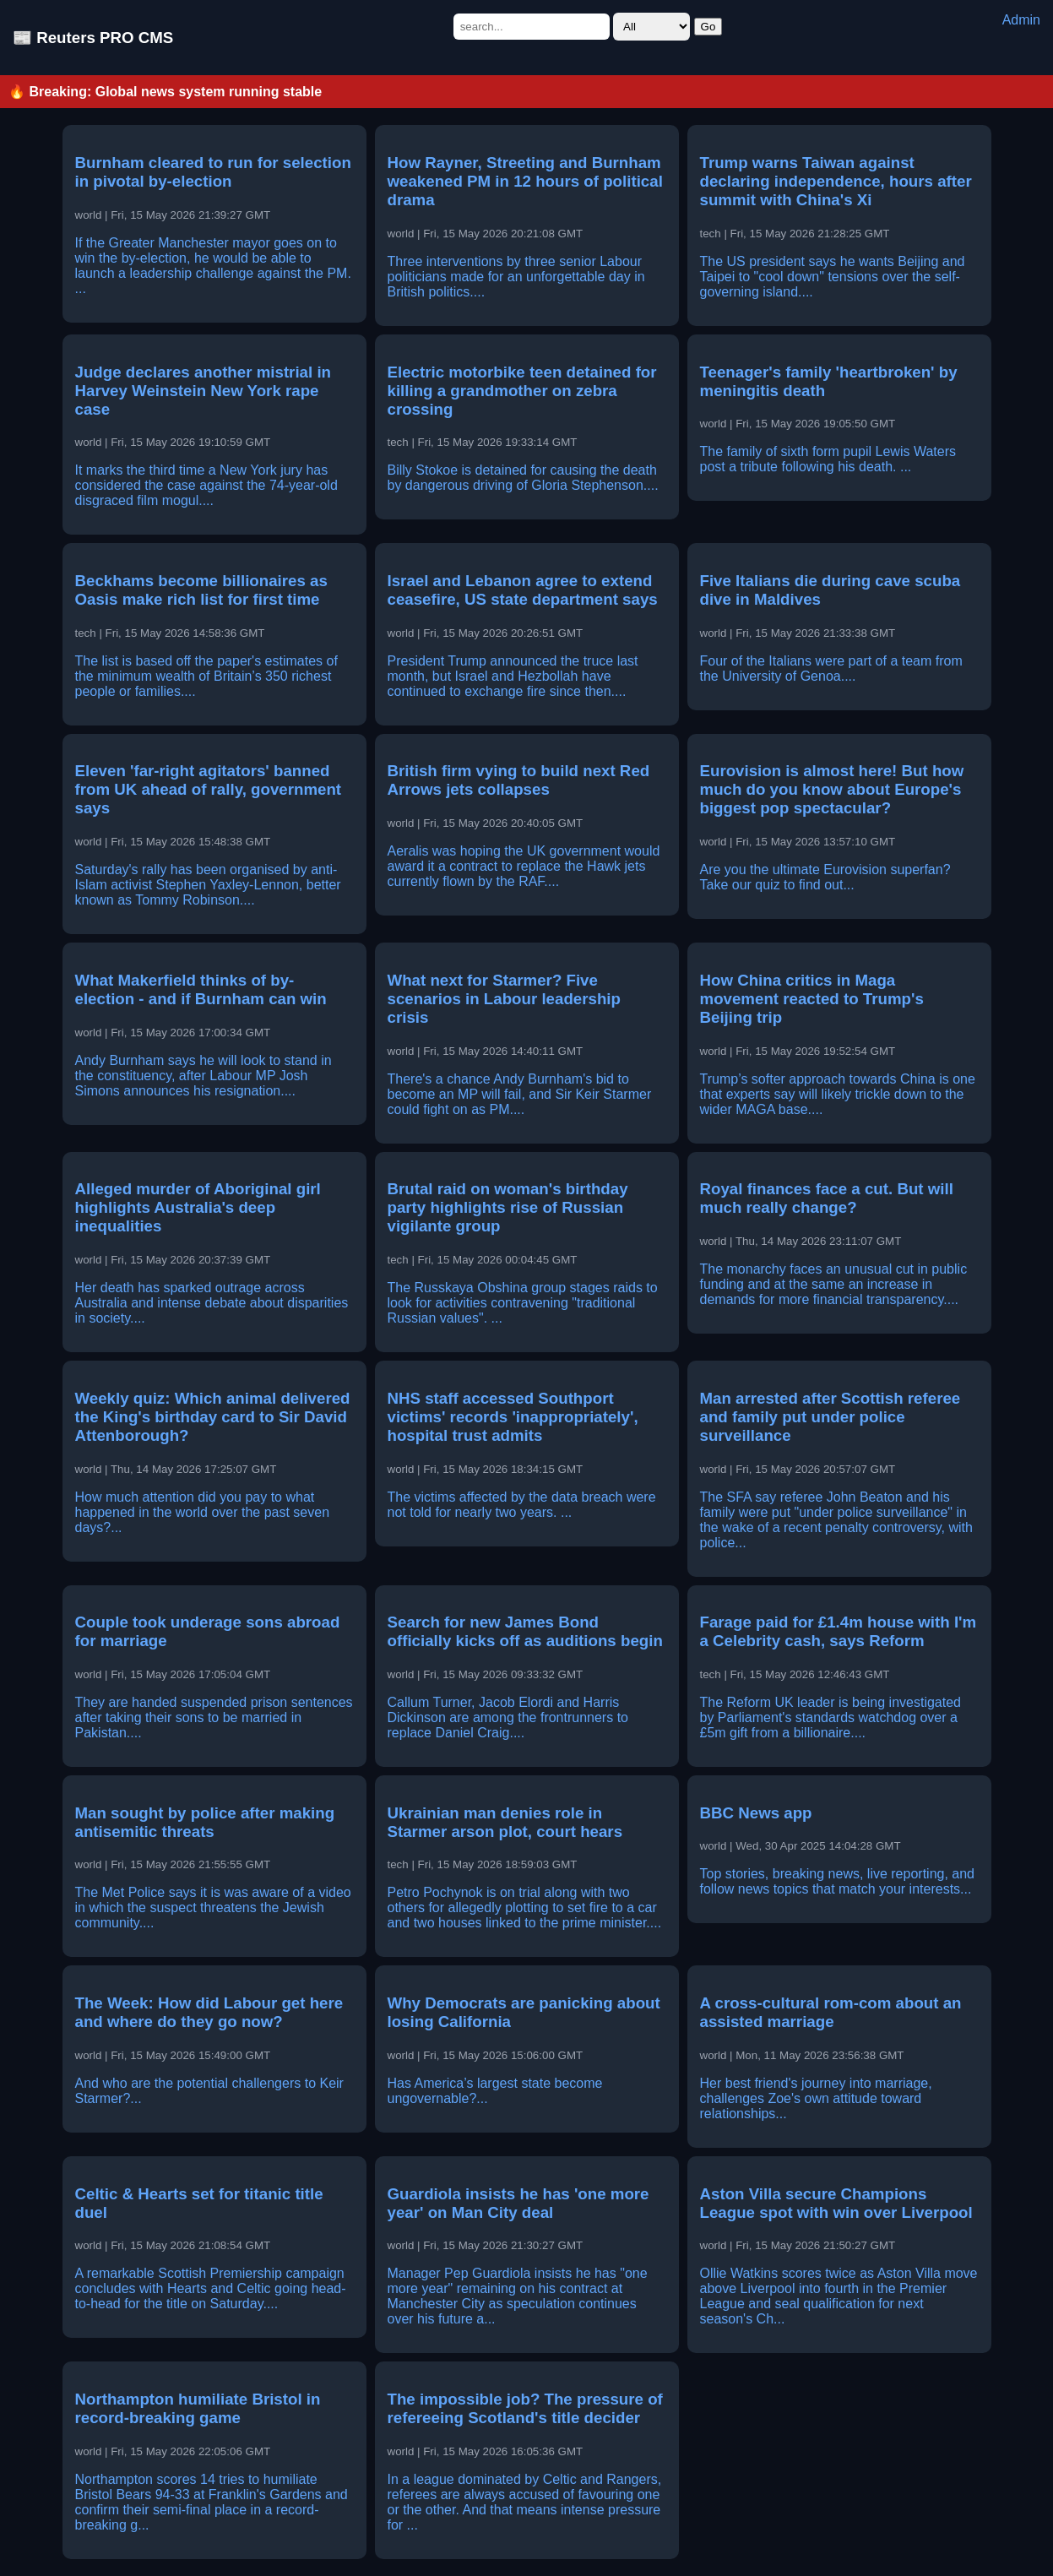  Describe the element at coordinates (708, 26) in the screenshot. I see `Go` at that location.